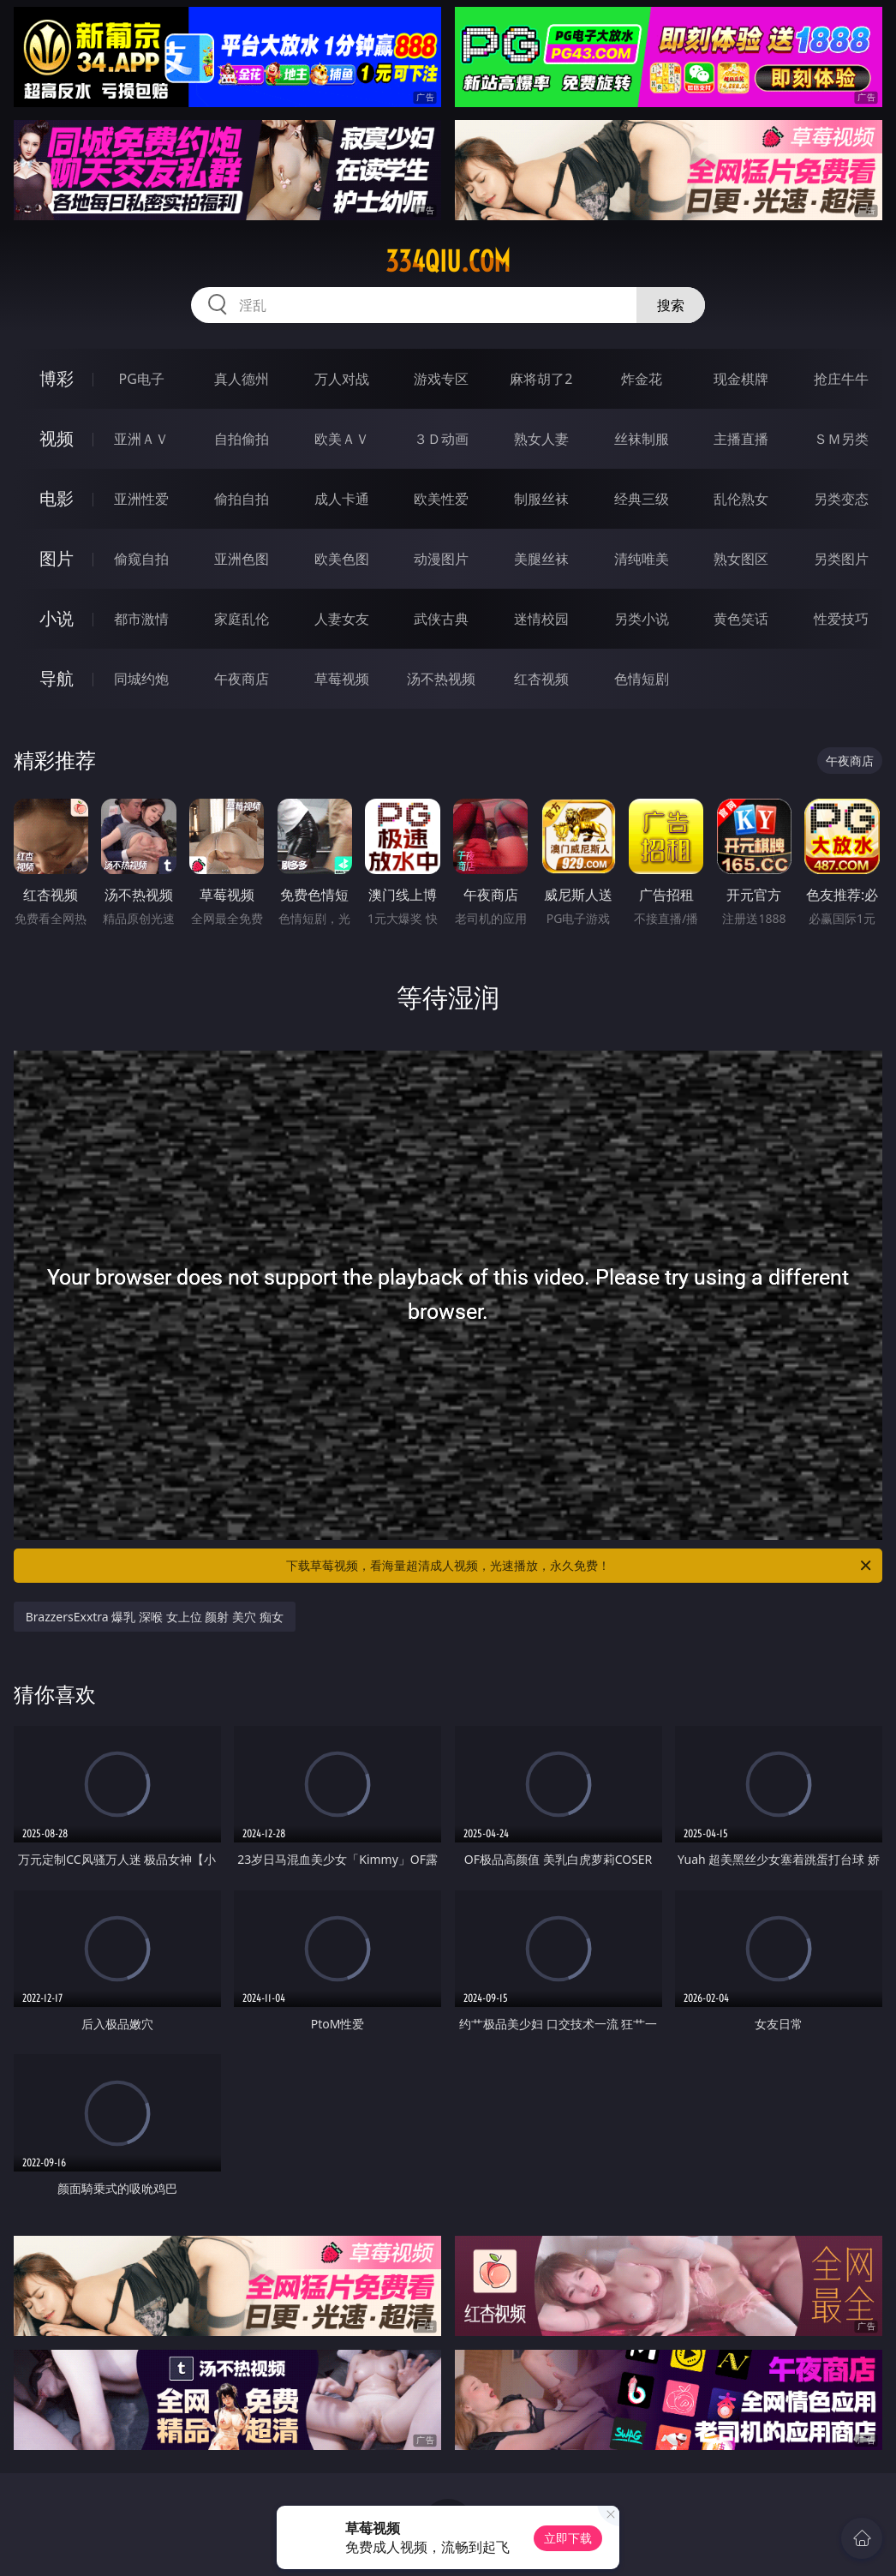 The height and width of the screenshot is (2576, 896). I want to click on 博彩, so click(56, 378).